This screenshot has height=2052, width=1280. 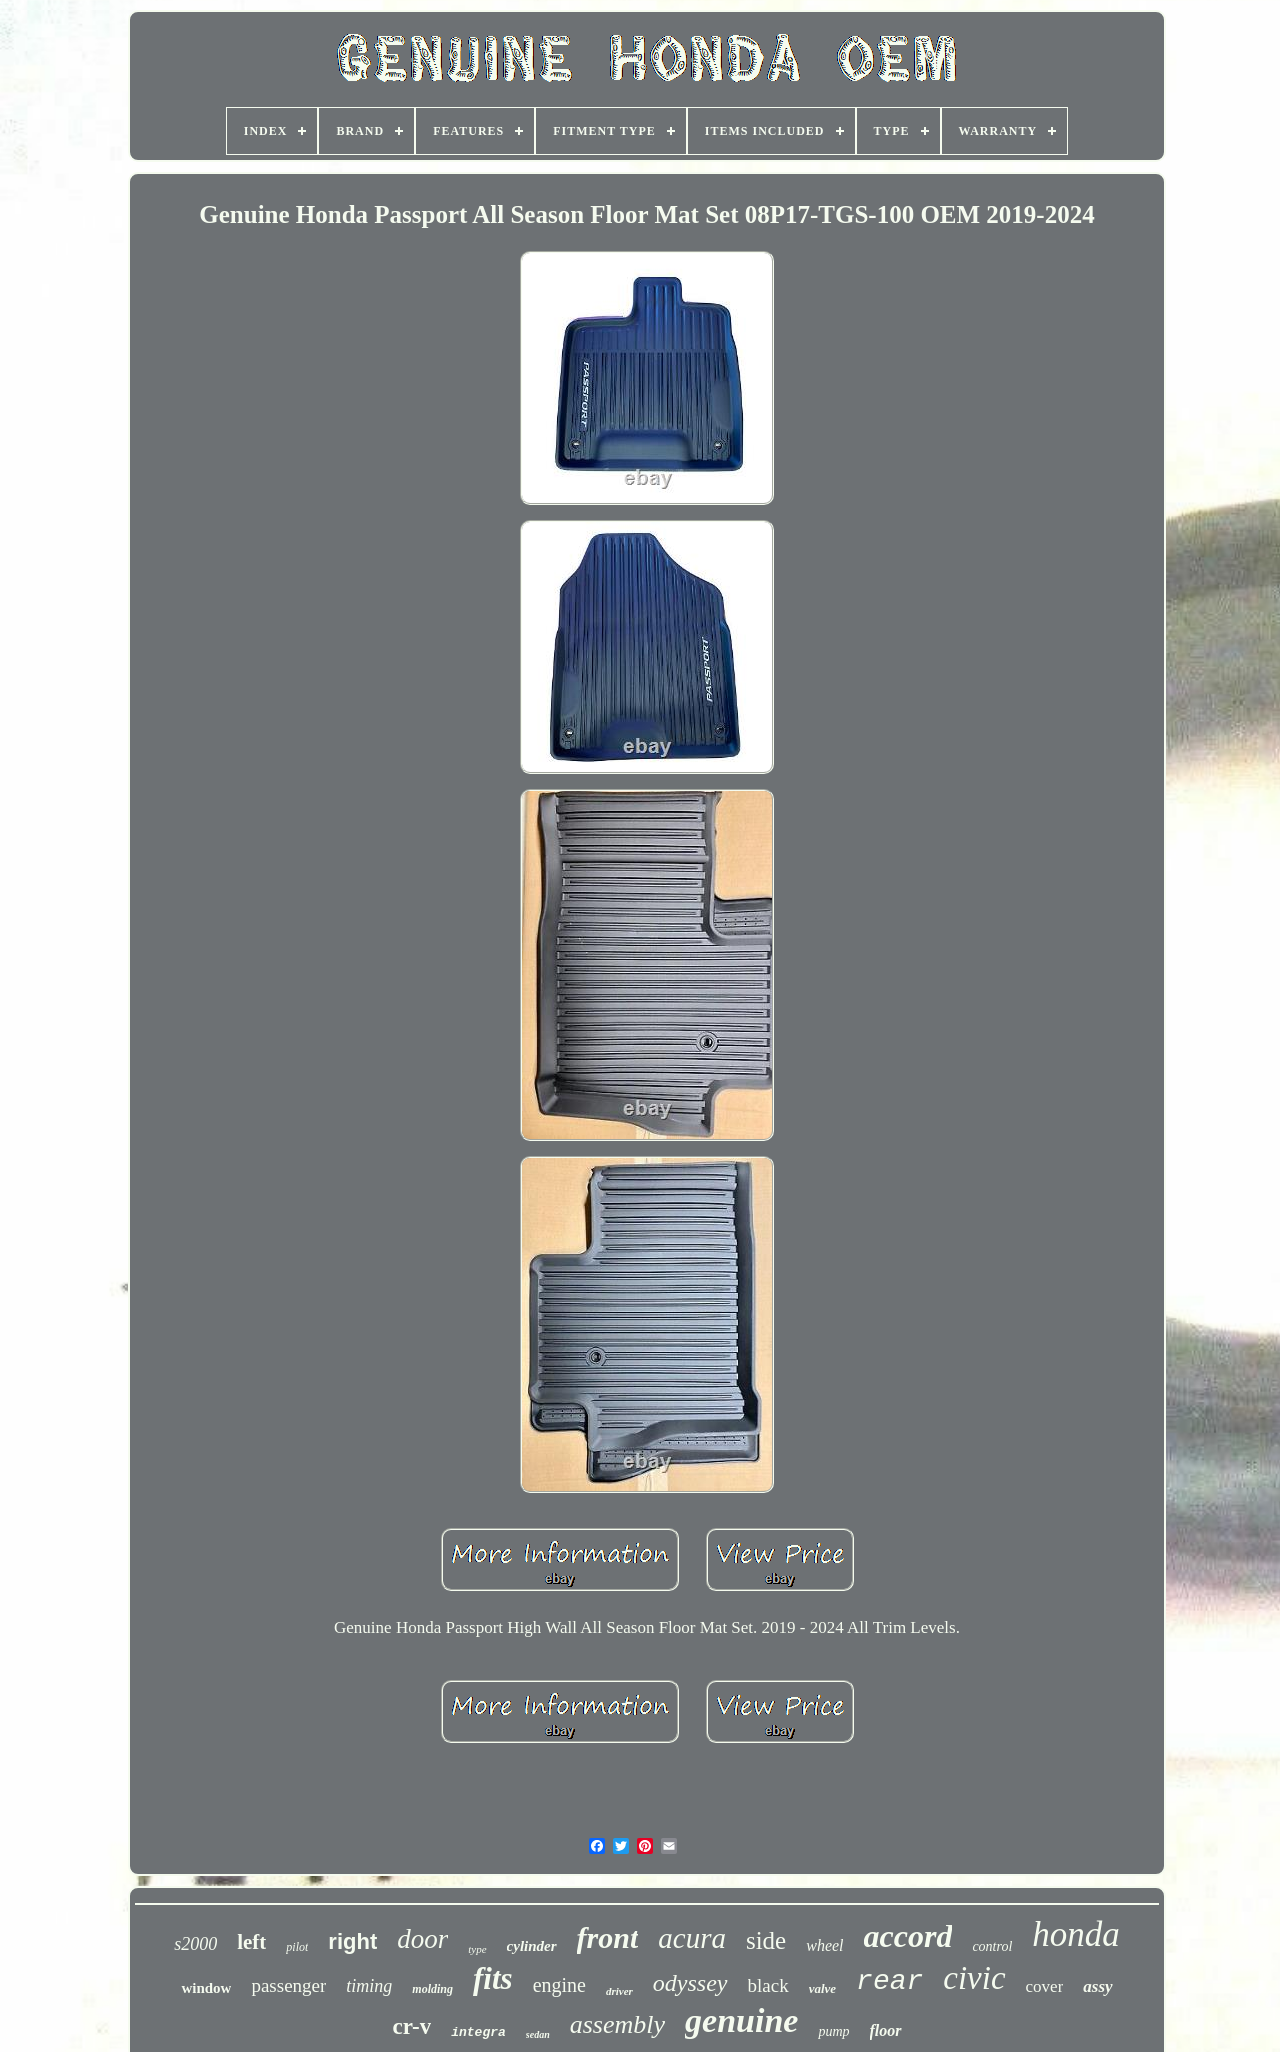 I want to click on pilot, so click(x=297, y=1947).